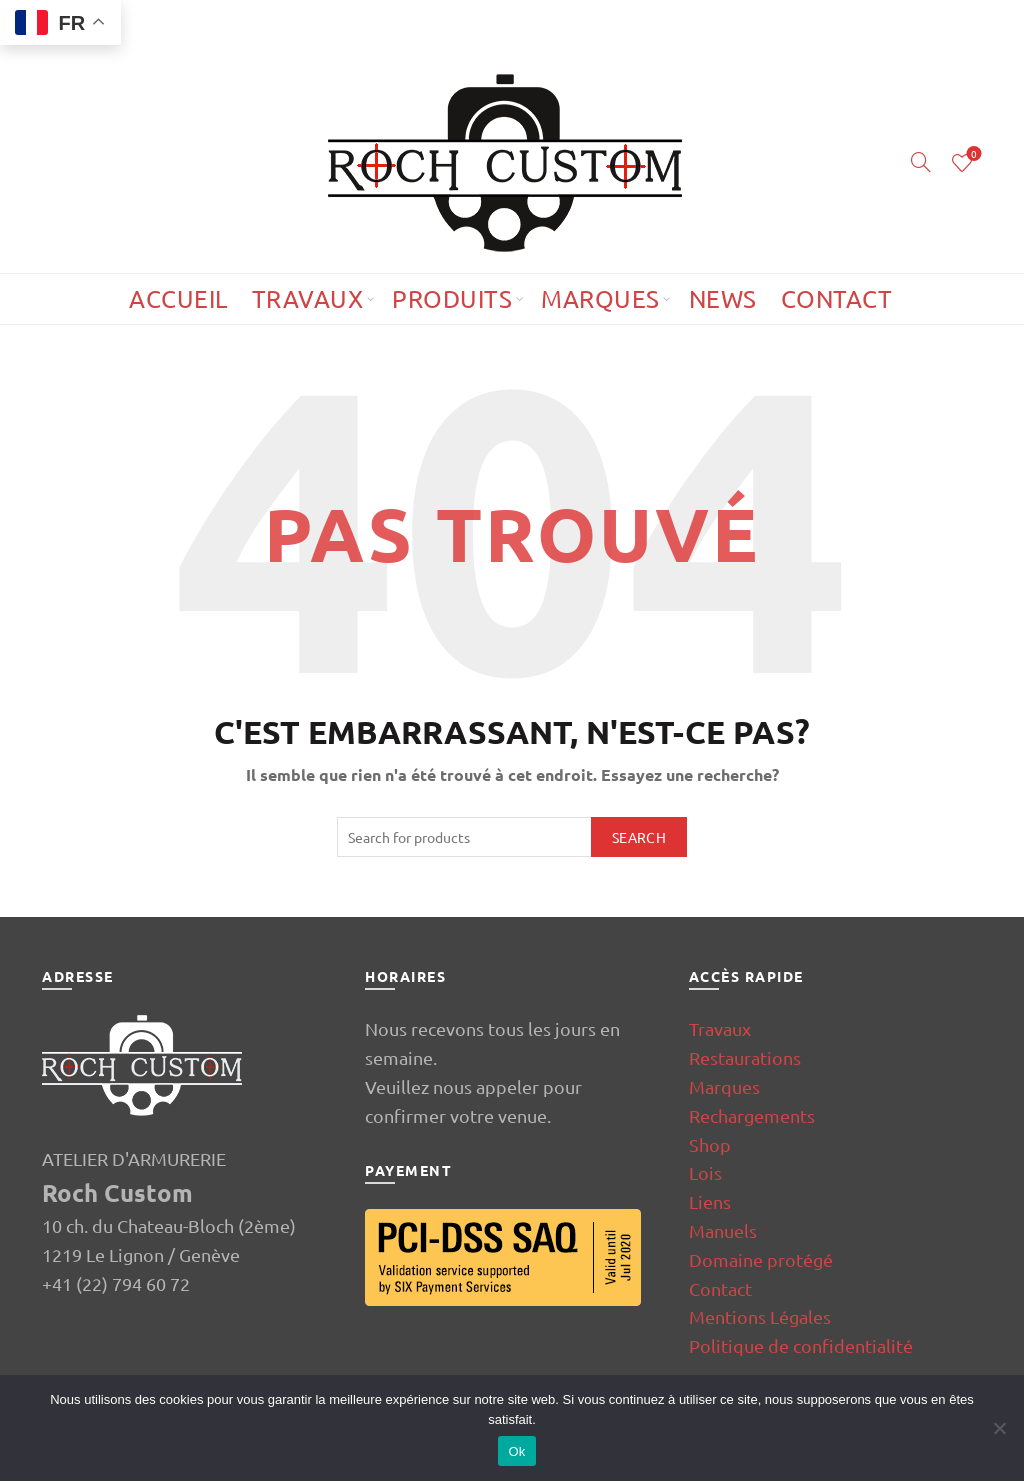 The width and height of the screenshot is (1024, 1481). Describe the element at coordinates (600, 298) in the screenshot. I see `Marques` at that location.